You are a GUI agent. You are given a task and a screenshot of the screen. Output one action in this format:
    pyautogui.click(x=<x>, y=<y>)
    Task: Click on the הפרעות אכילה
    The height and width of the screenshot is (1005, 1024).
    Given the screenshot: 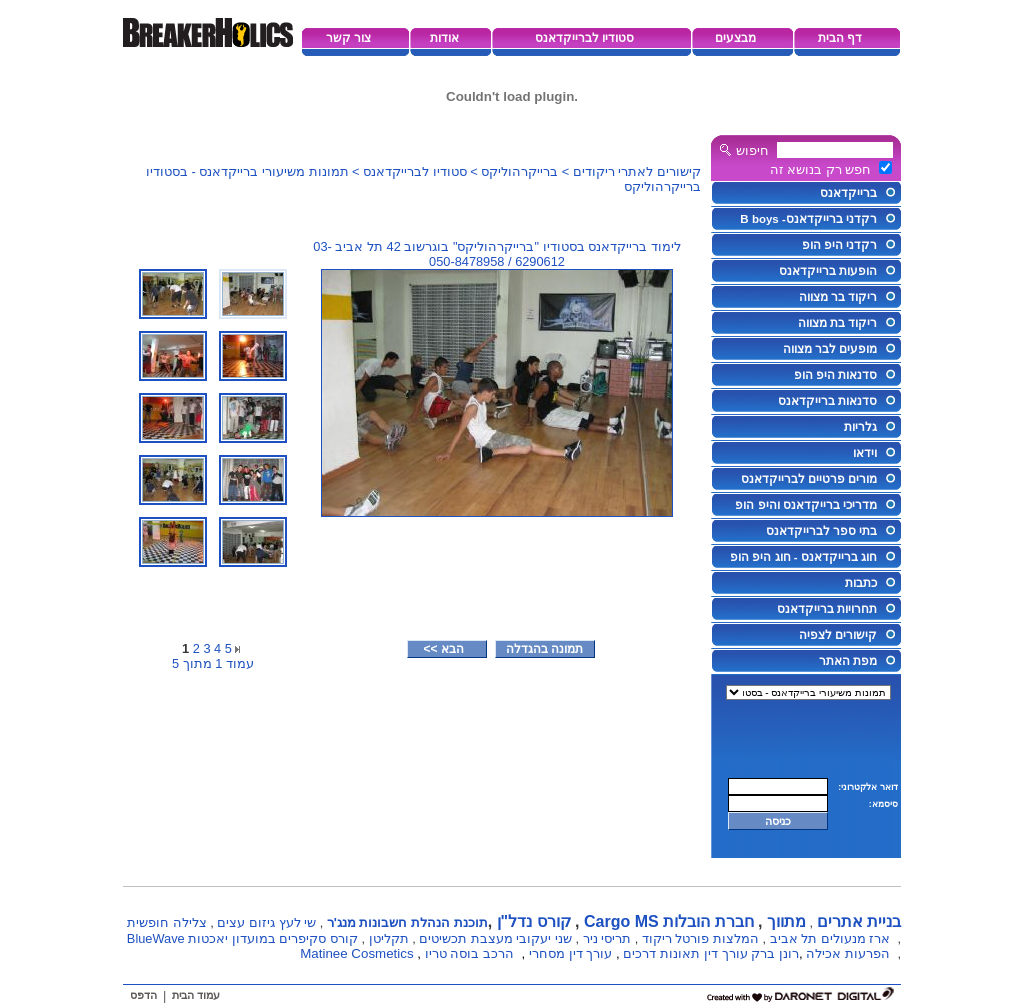 What is the action you would take?
    pyautogui.click(x=848, y=953)
    